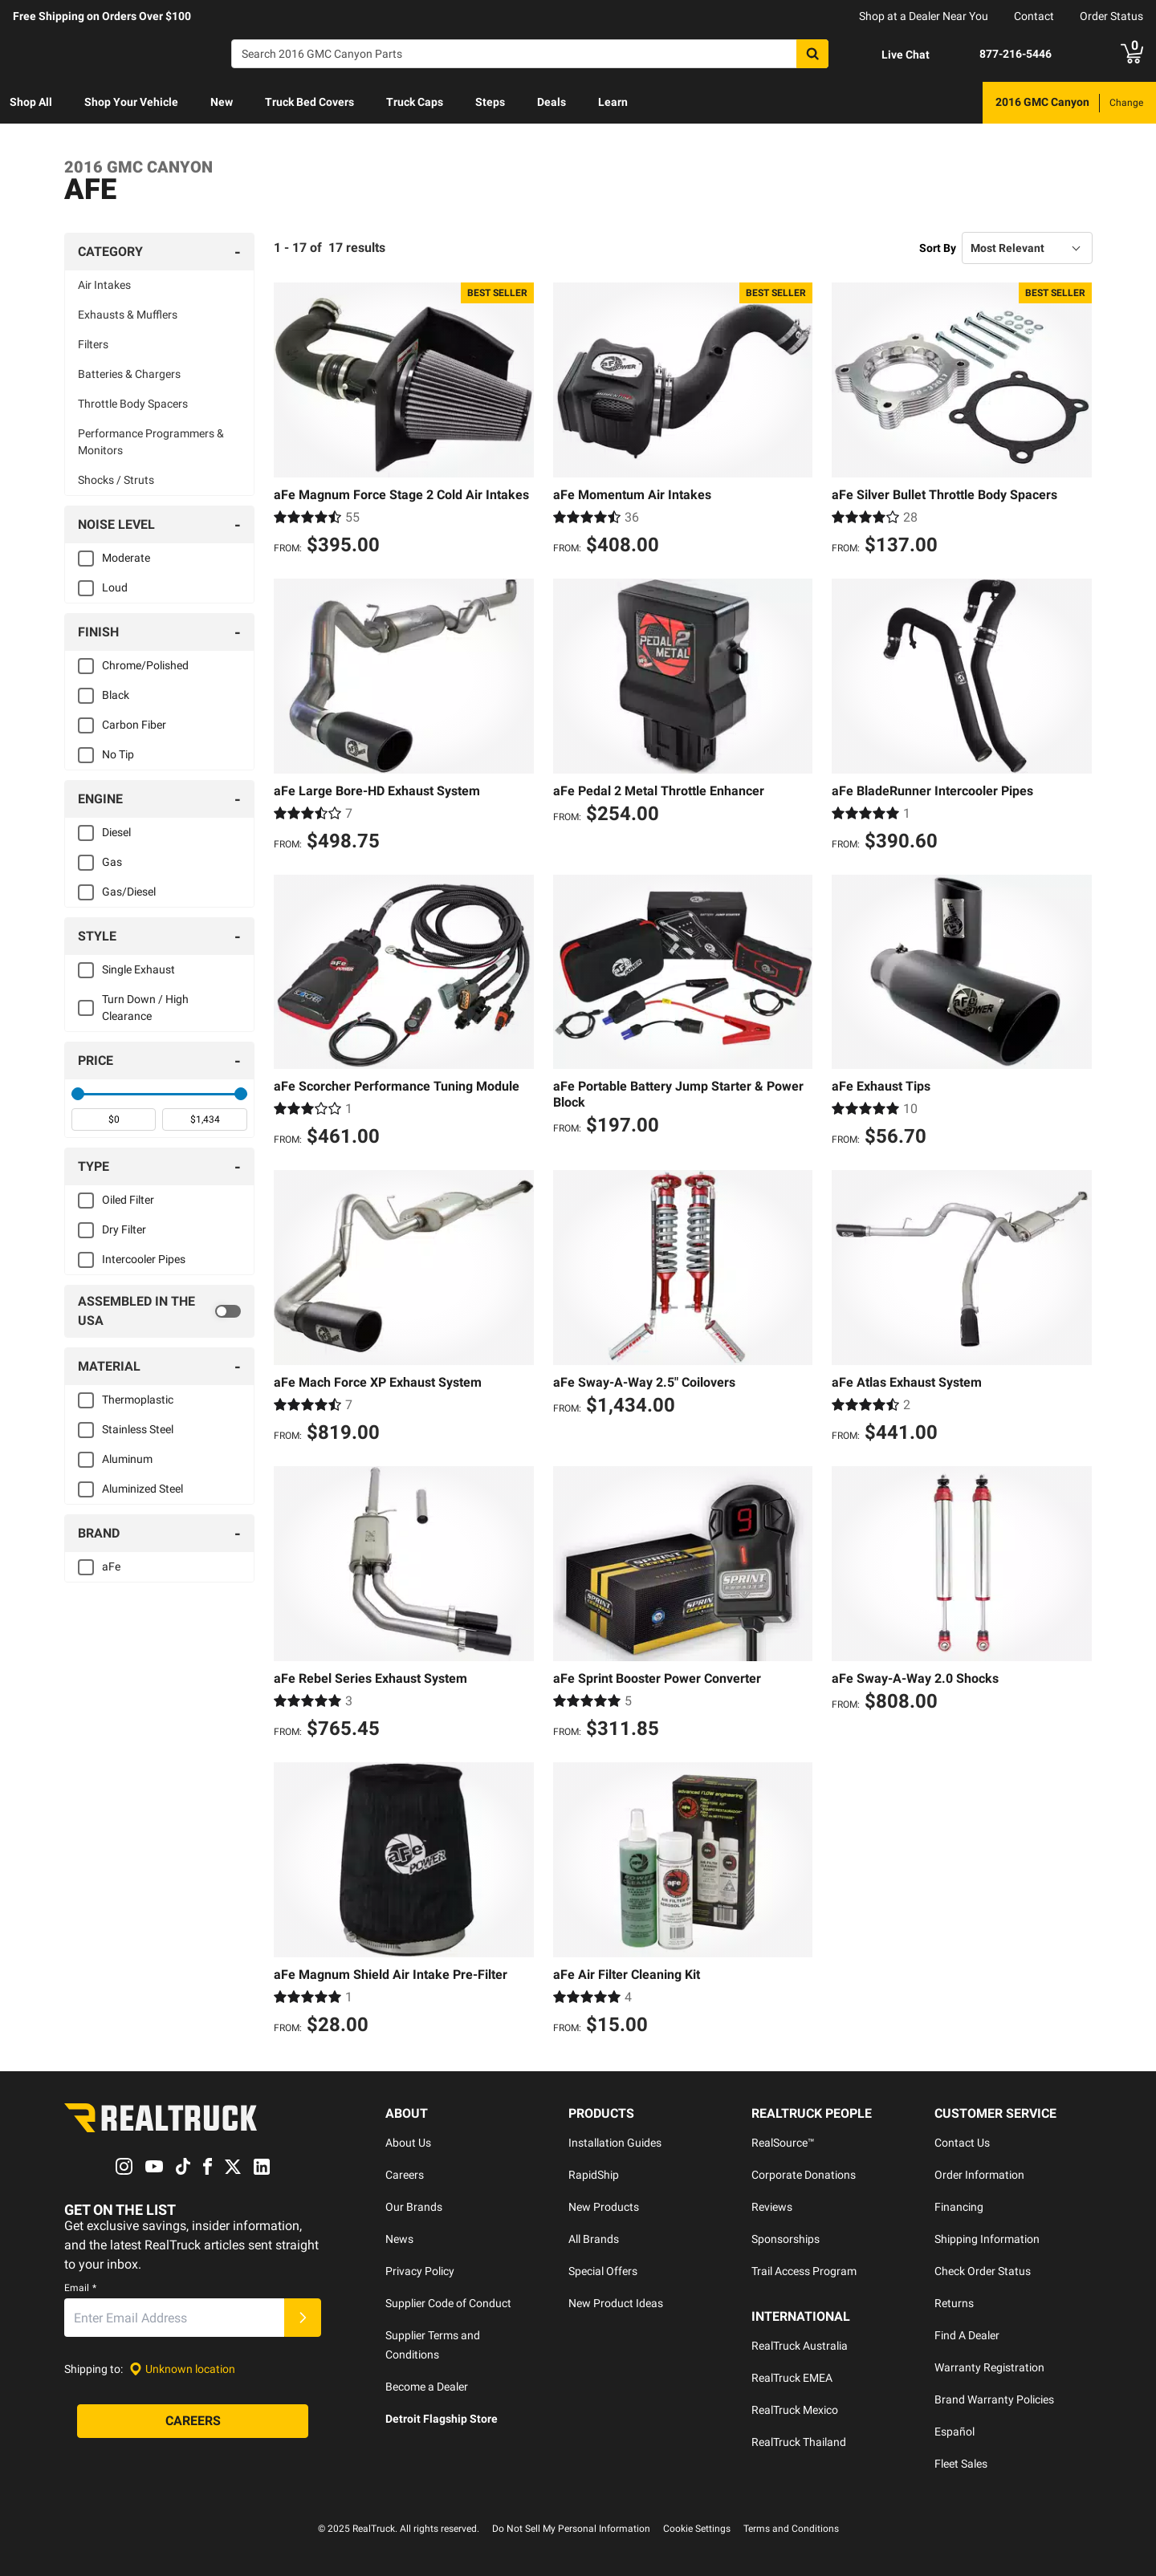 The height and width of the screenshot is (2576, 1156). What do you see at coordinates (309, 101) in the screenshot?
I see `Truck Bed Covers` at bounding box center [309, 101].